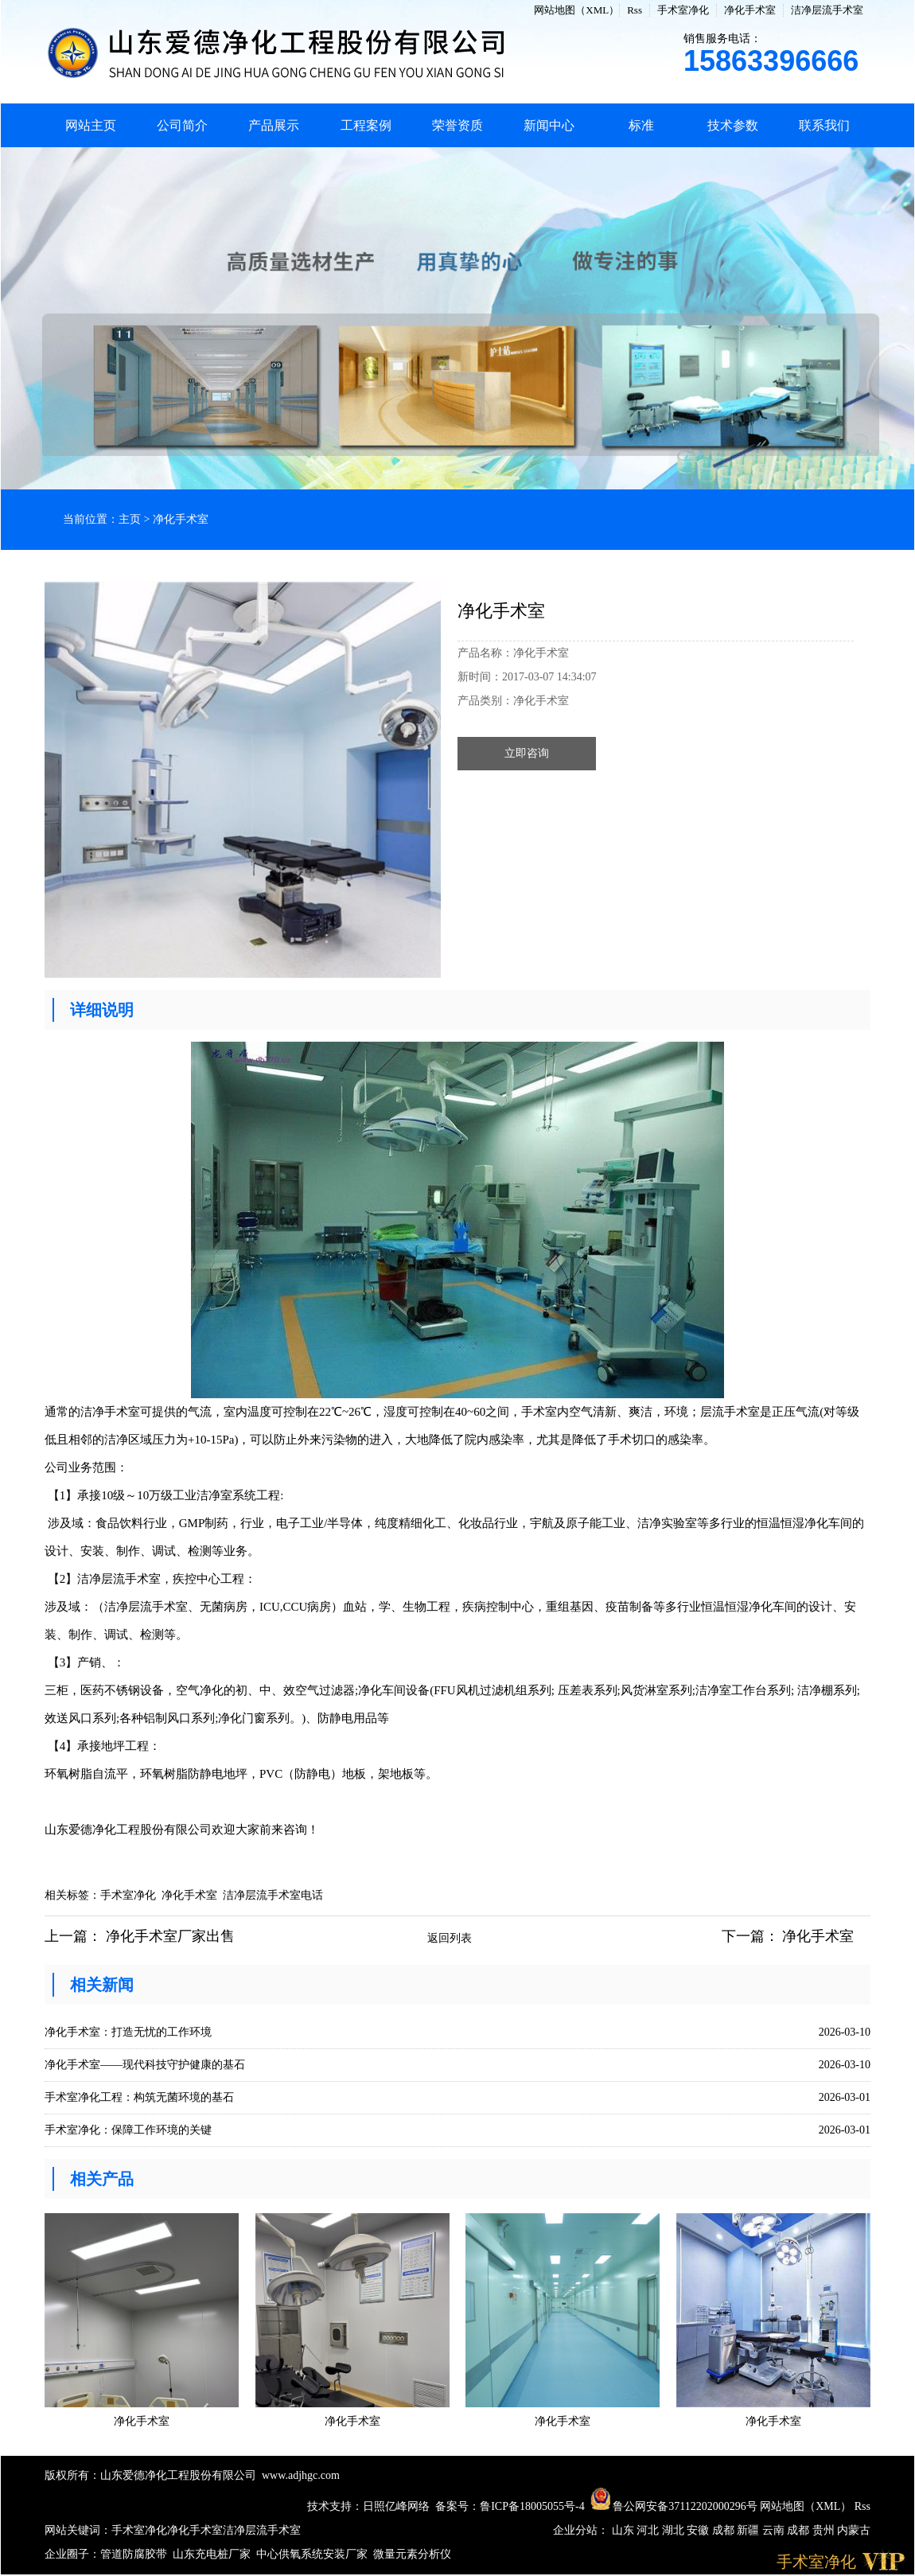 Image resolution: width=915 pixels, height=2576 pixels. I want to click on 微量元素分析仪, so click(412, 2554).